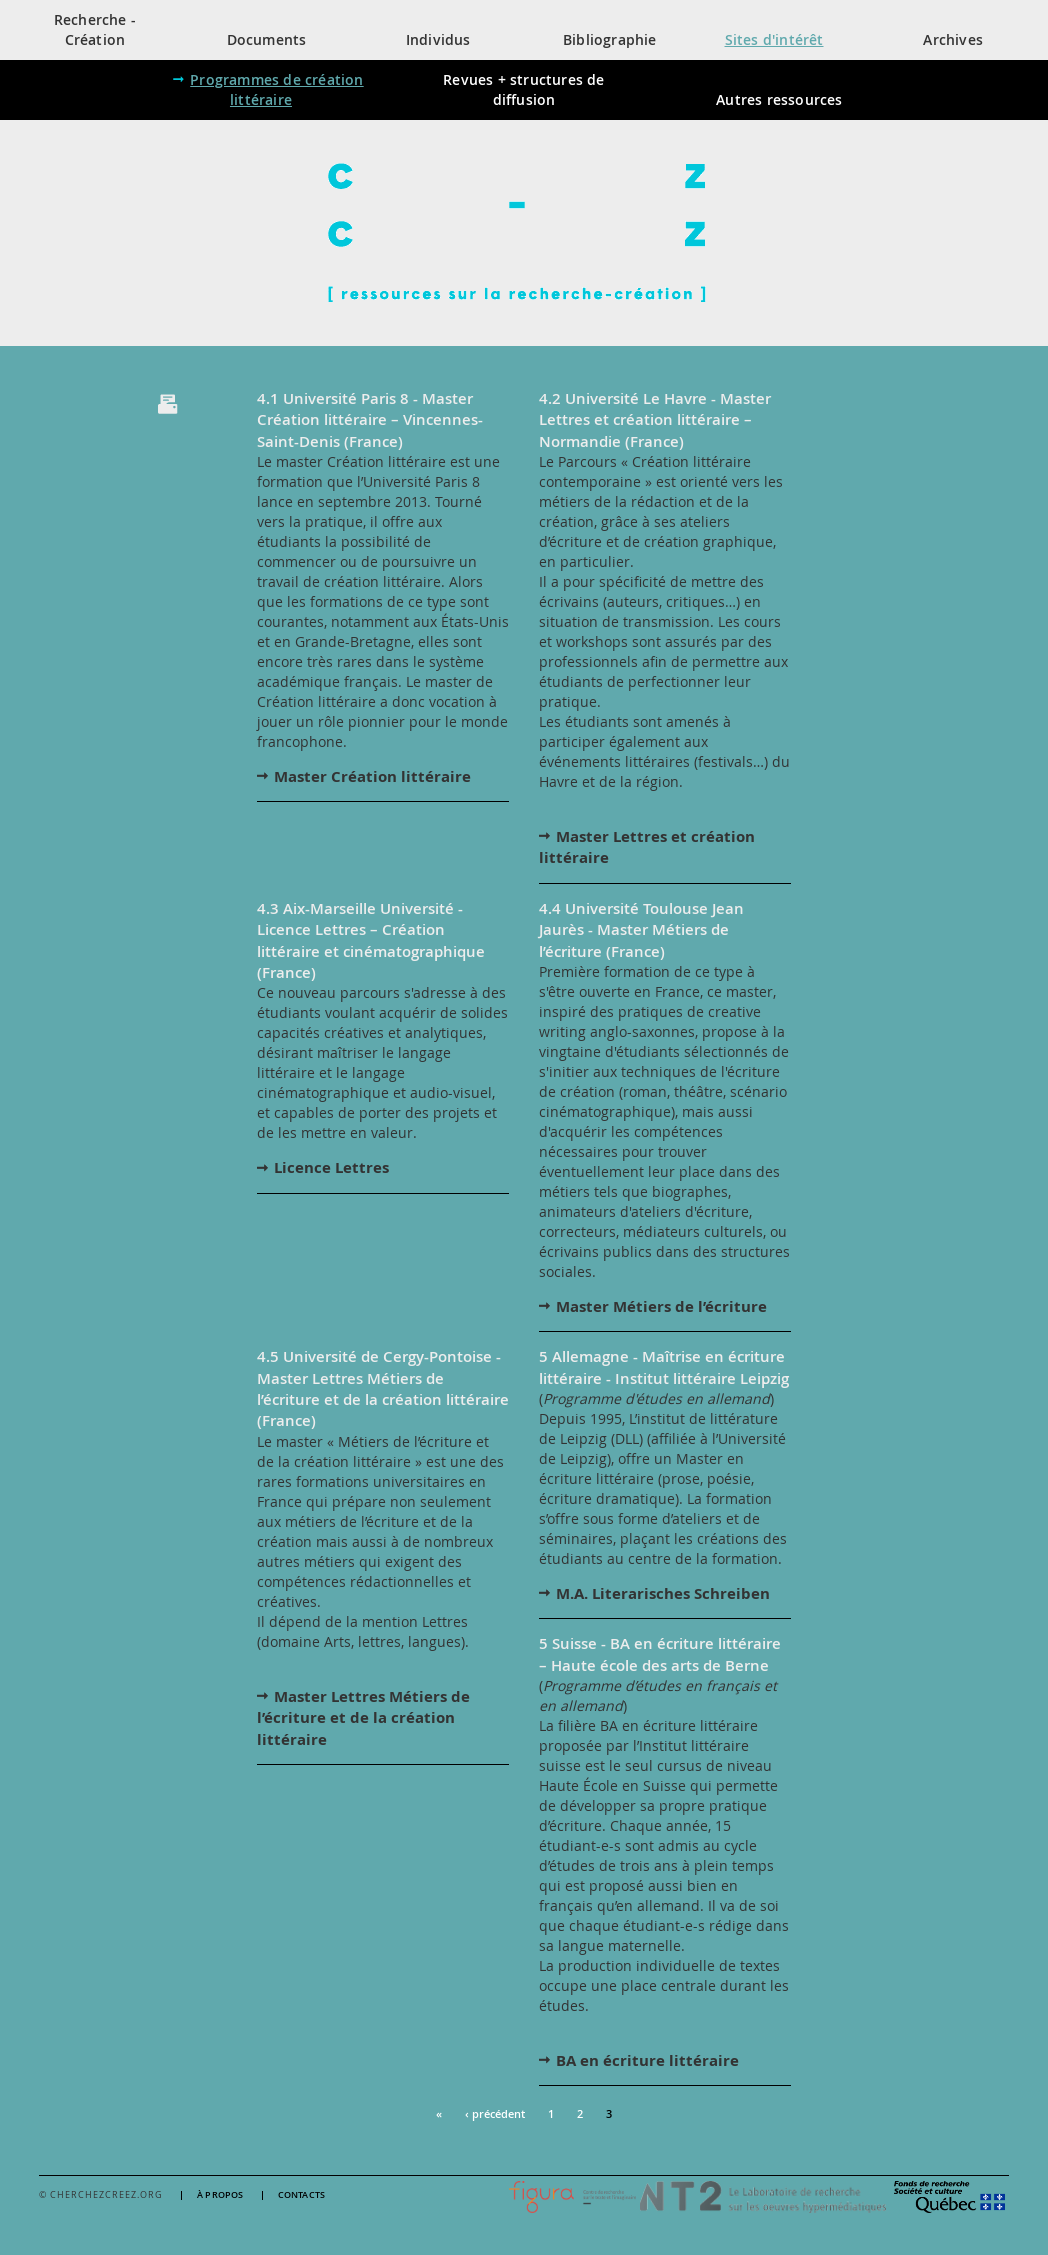 This screenshot has height=2255, width=1048. I want to click on Master Lettres Métiers de l’écriture et de la création littéraire, so click(363, 1718).